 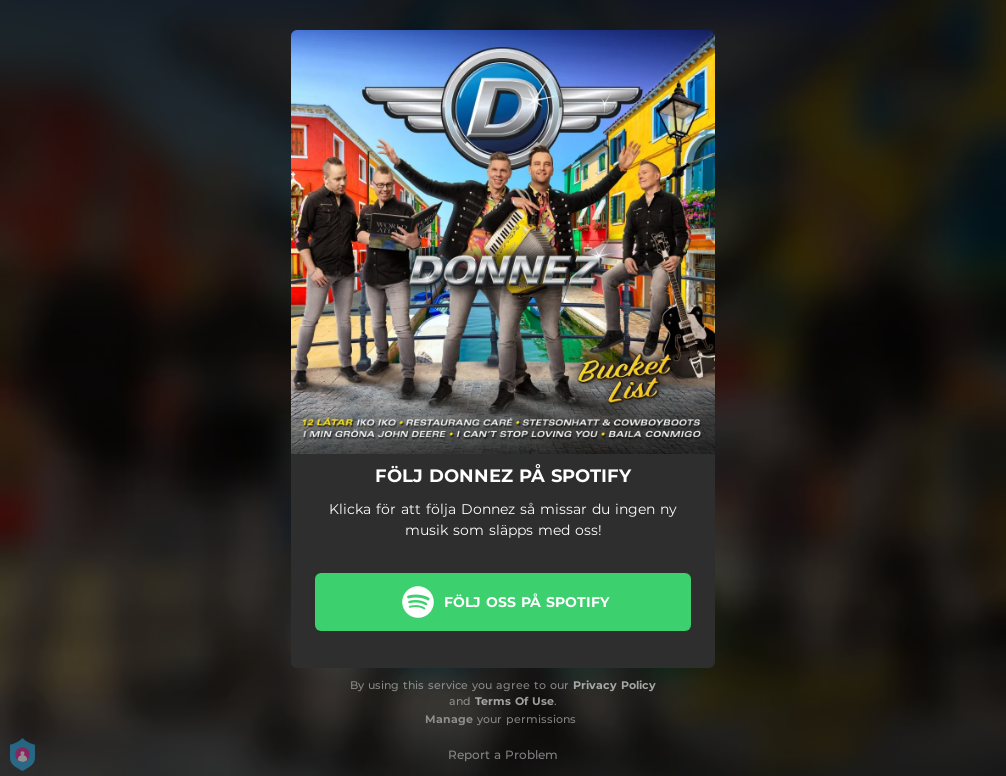 What do you see at coordinates (514, 701) in the screenshot?
I see `Terms Of Use` at bounding box center [514, 701].